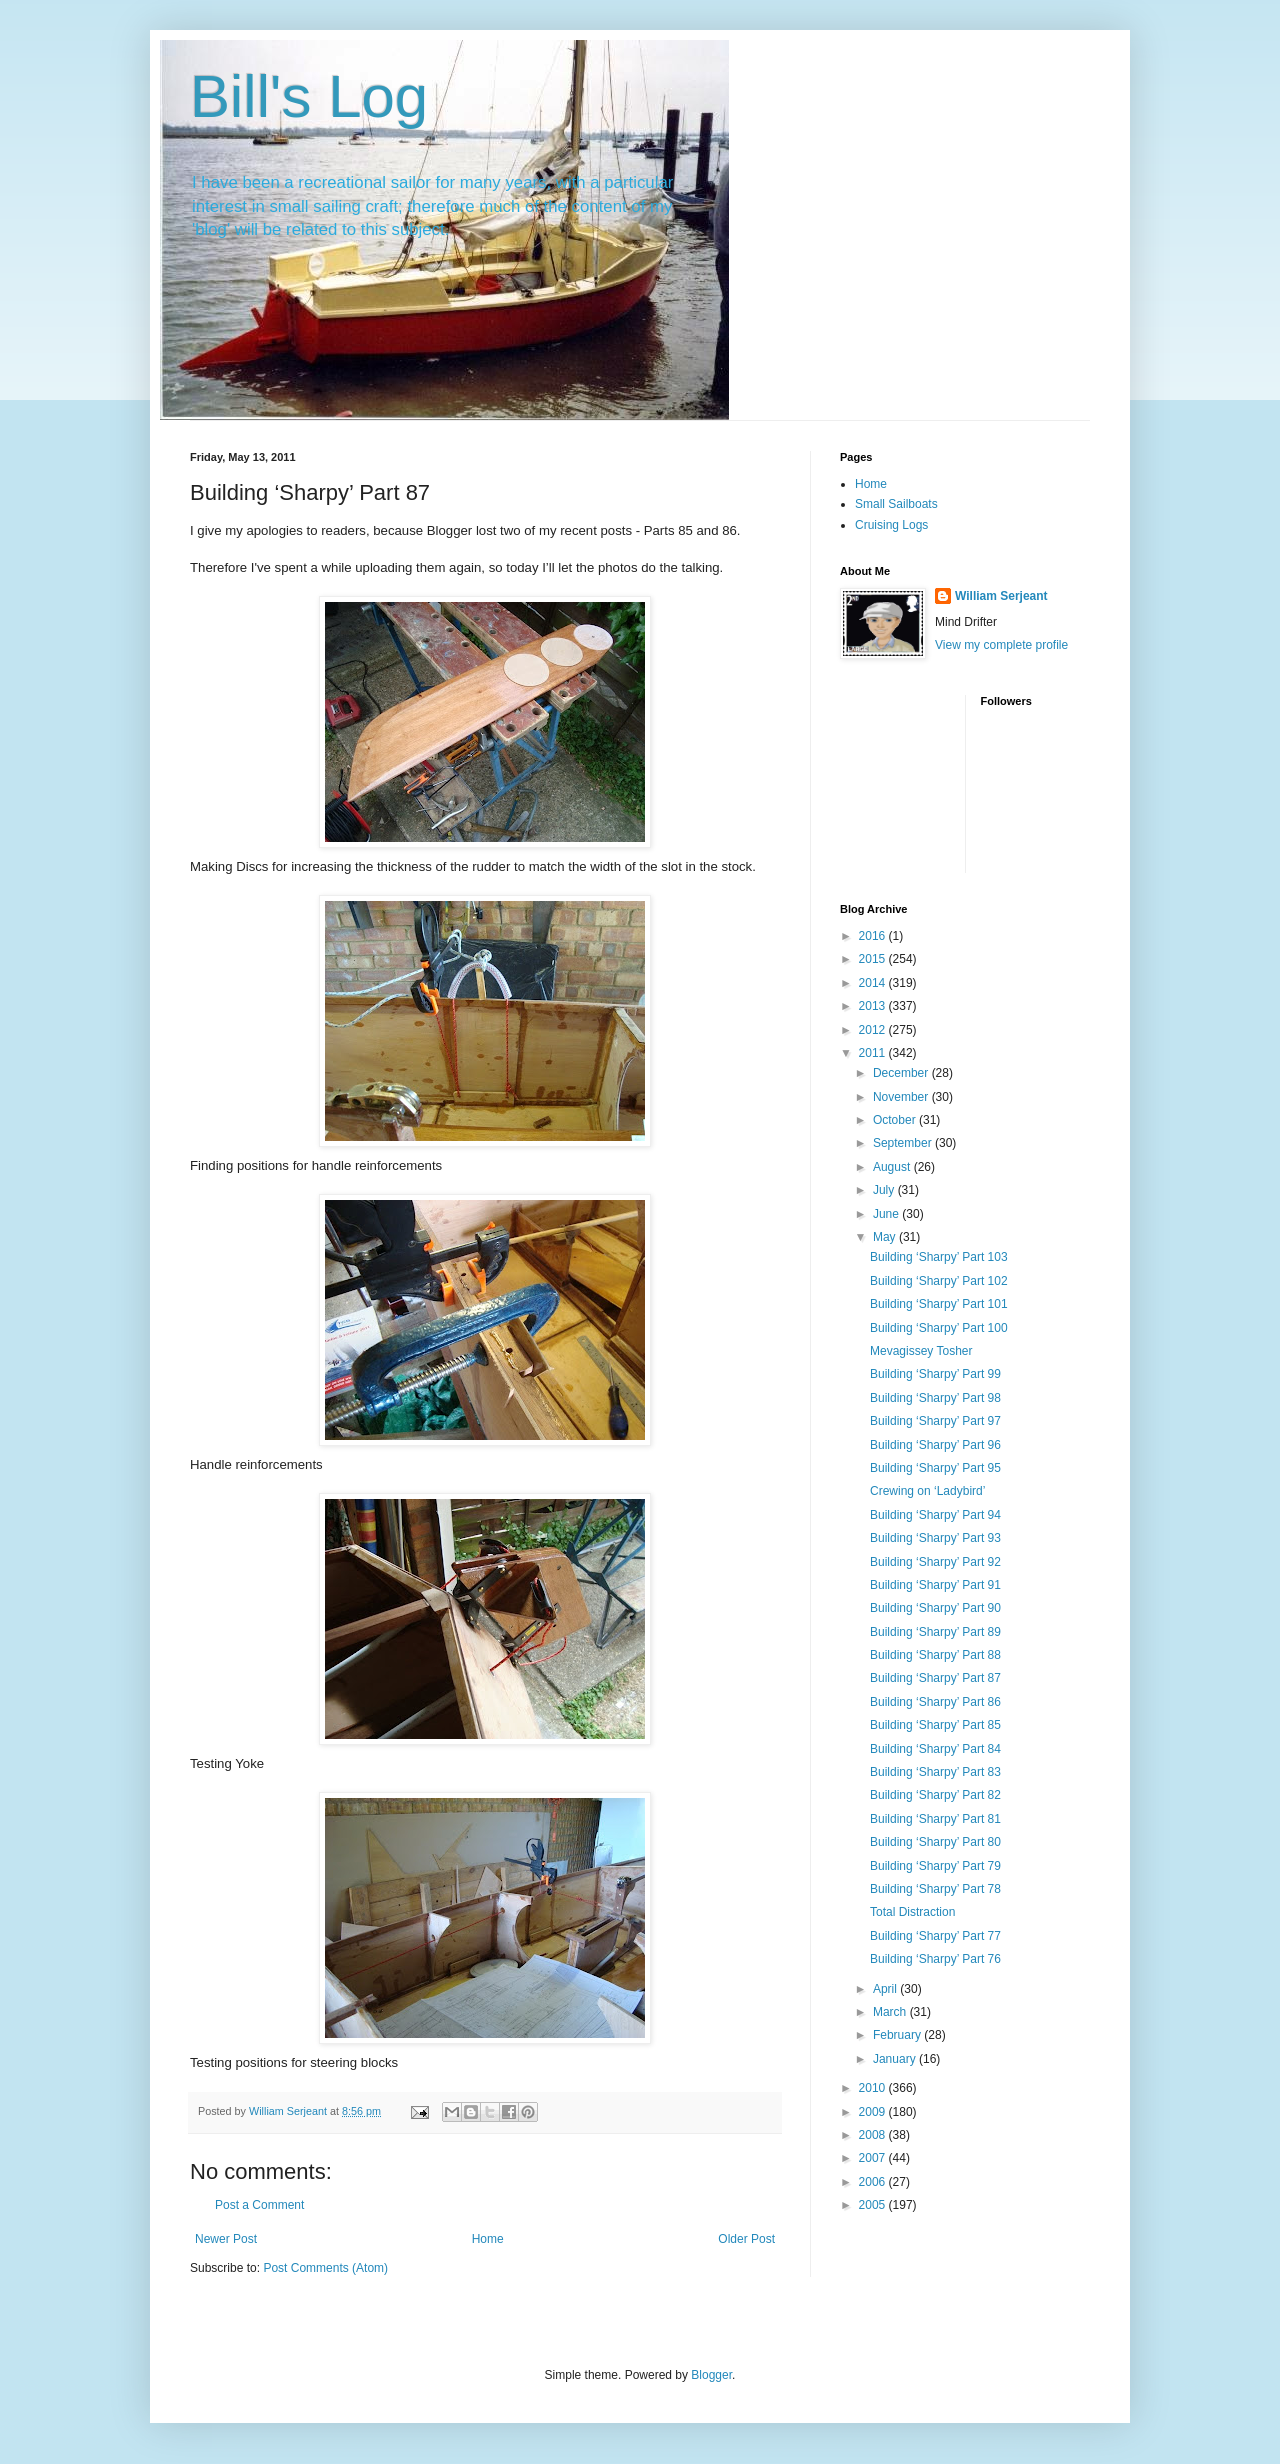 This screenshot has height=2464, width=1280. Describe the element at coordinates (935, 1515) in the screenshot. I see `Building ‘Sharpy’ Part 94` at that location.